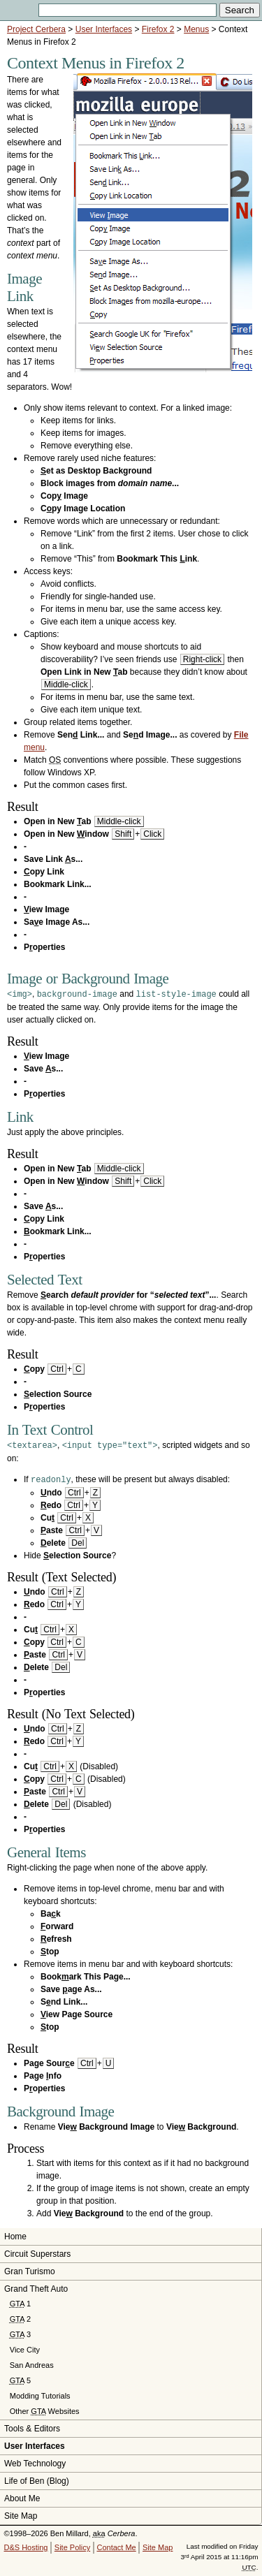 This screenshot has width=262, height=2576. What do you see at coordinates (32, 2426) in the screenshot?
I see `Tools & Editors` at bounding box center [32, 2426].